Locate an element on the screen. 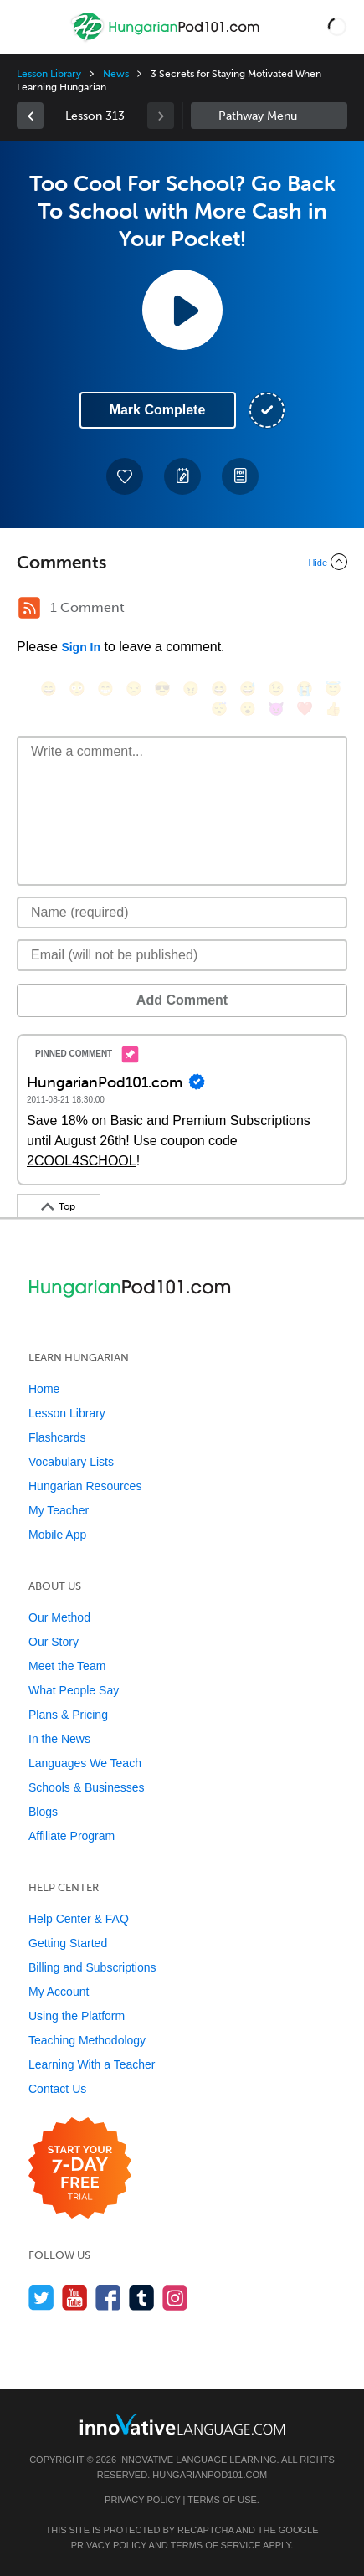 Image resolution: width=364 pixels, height=2576 pixels. HungarianPod101.com is located at coordinates (209, 2475).